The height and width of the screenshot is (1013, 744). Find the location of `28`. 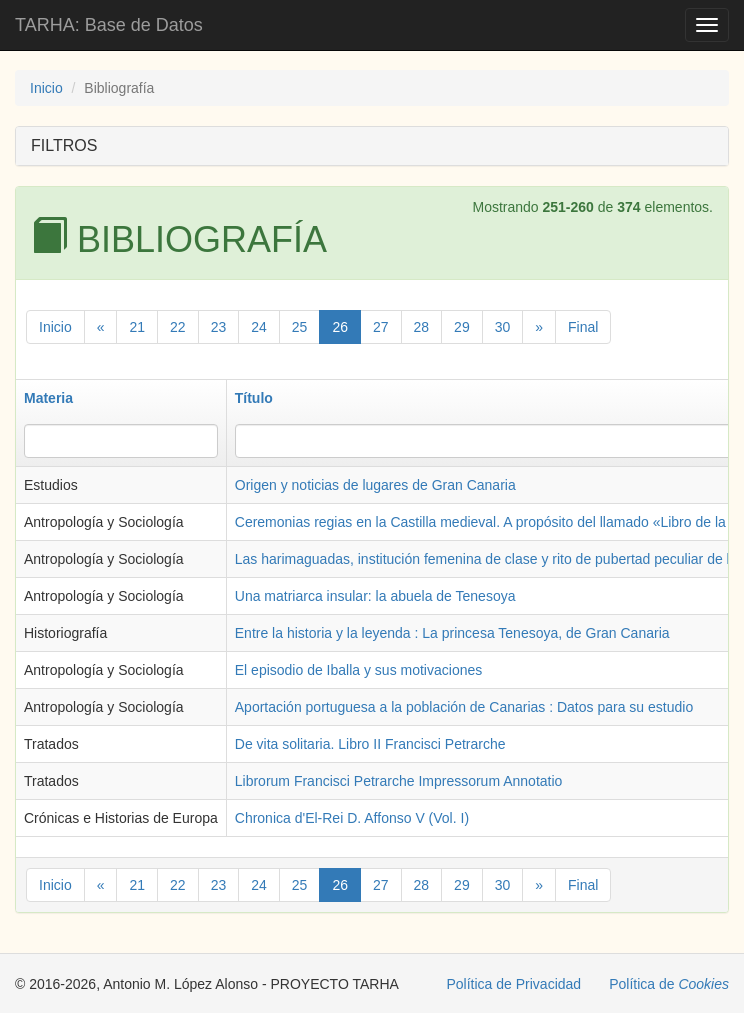

28 is located at coordinates (422, 327).